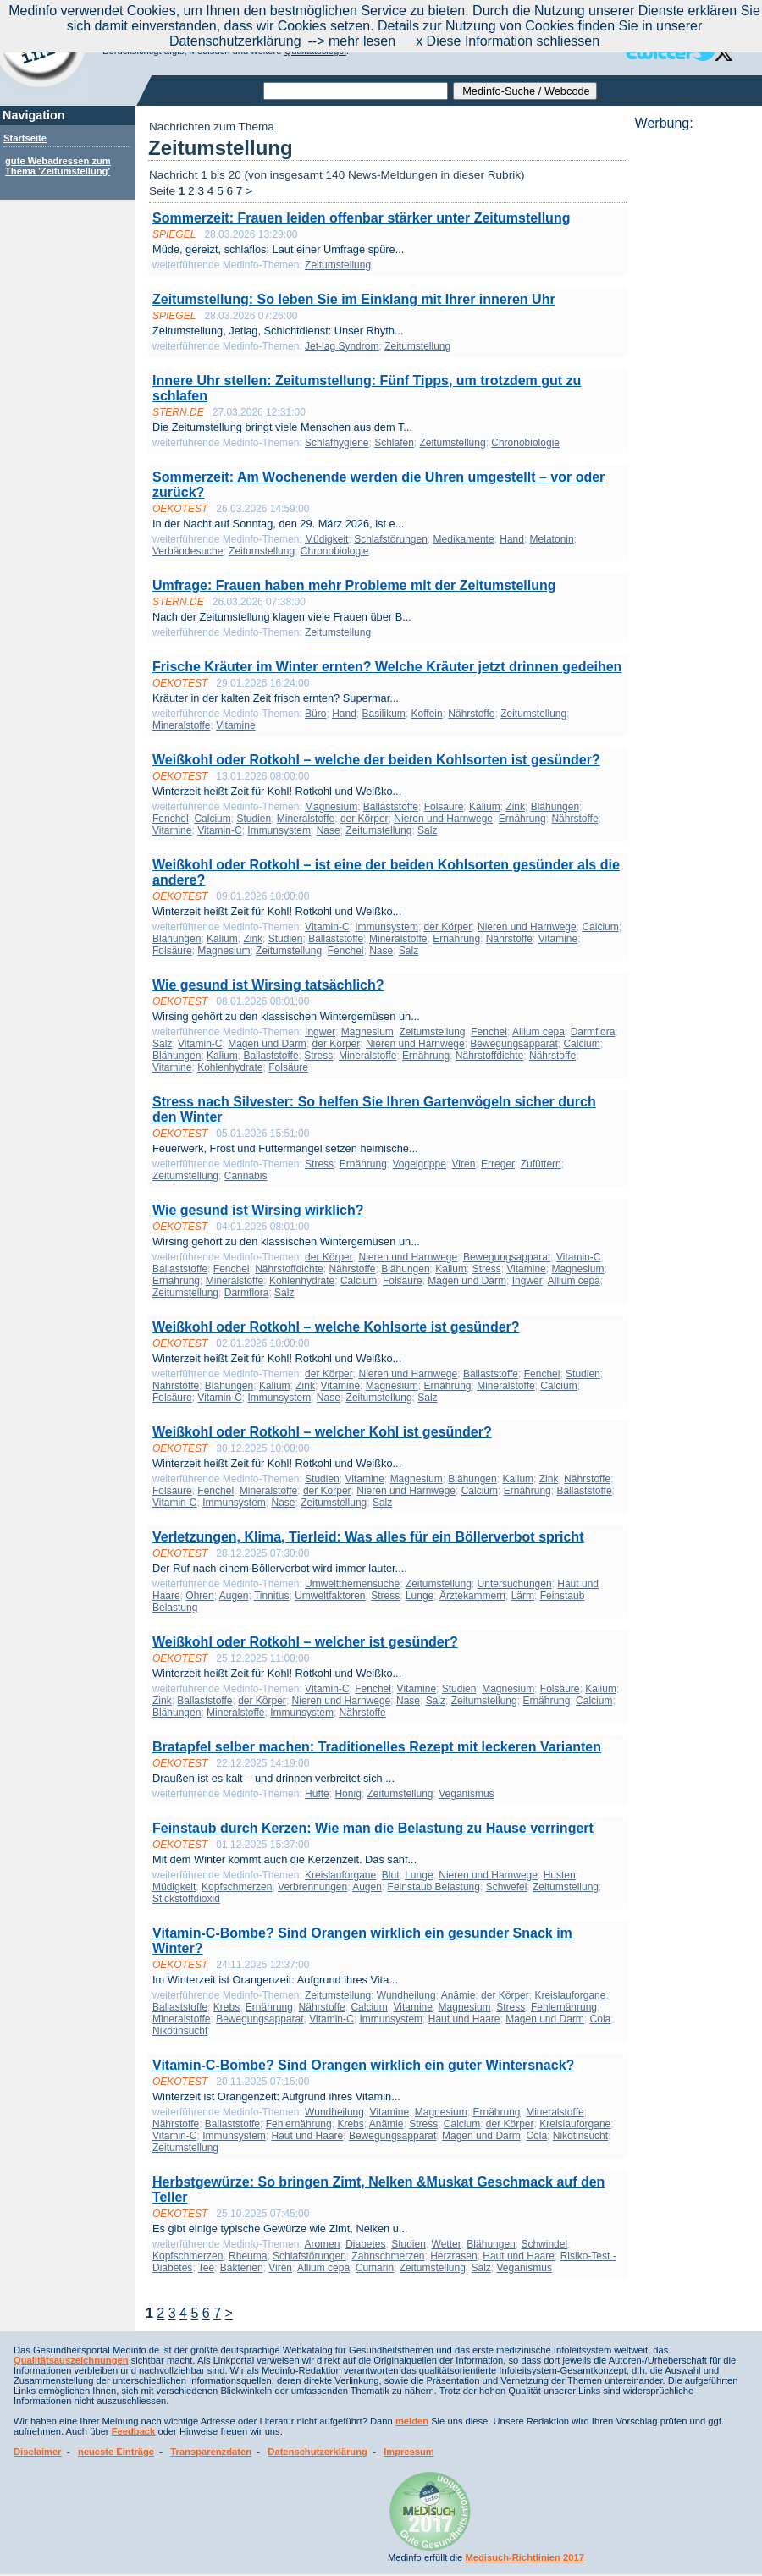  Describe the element at coordinates (237, 1887) in the screenshot. I see `Kopfschmerzen` at that location.